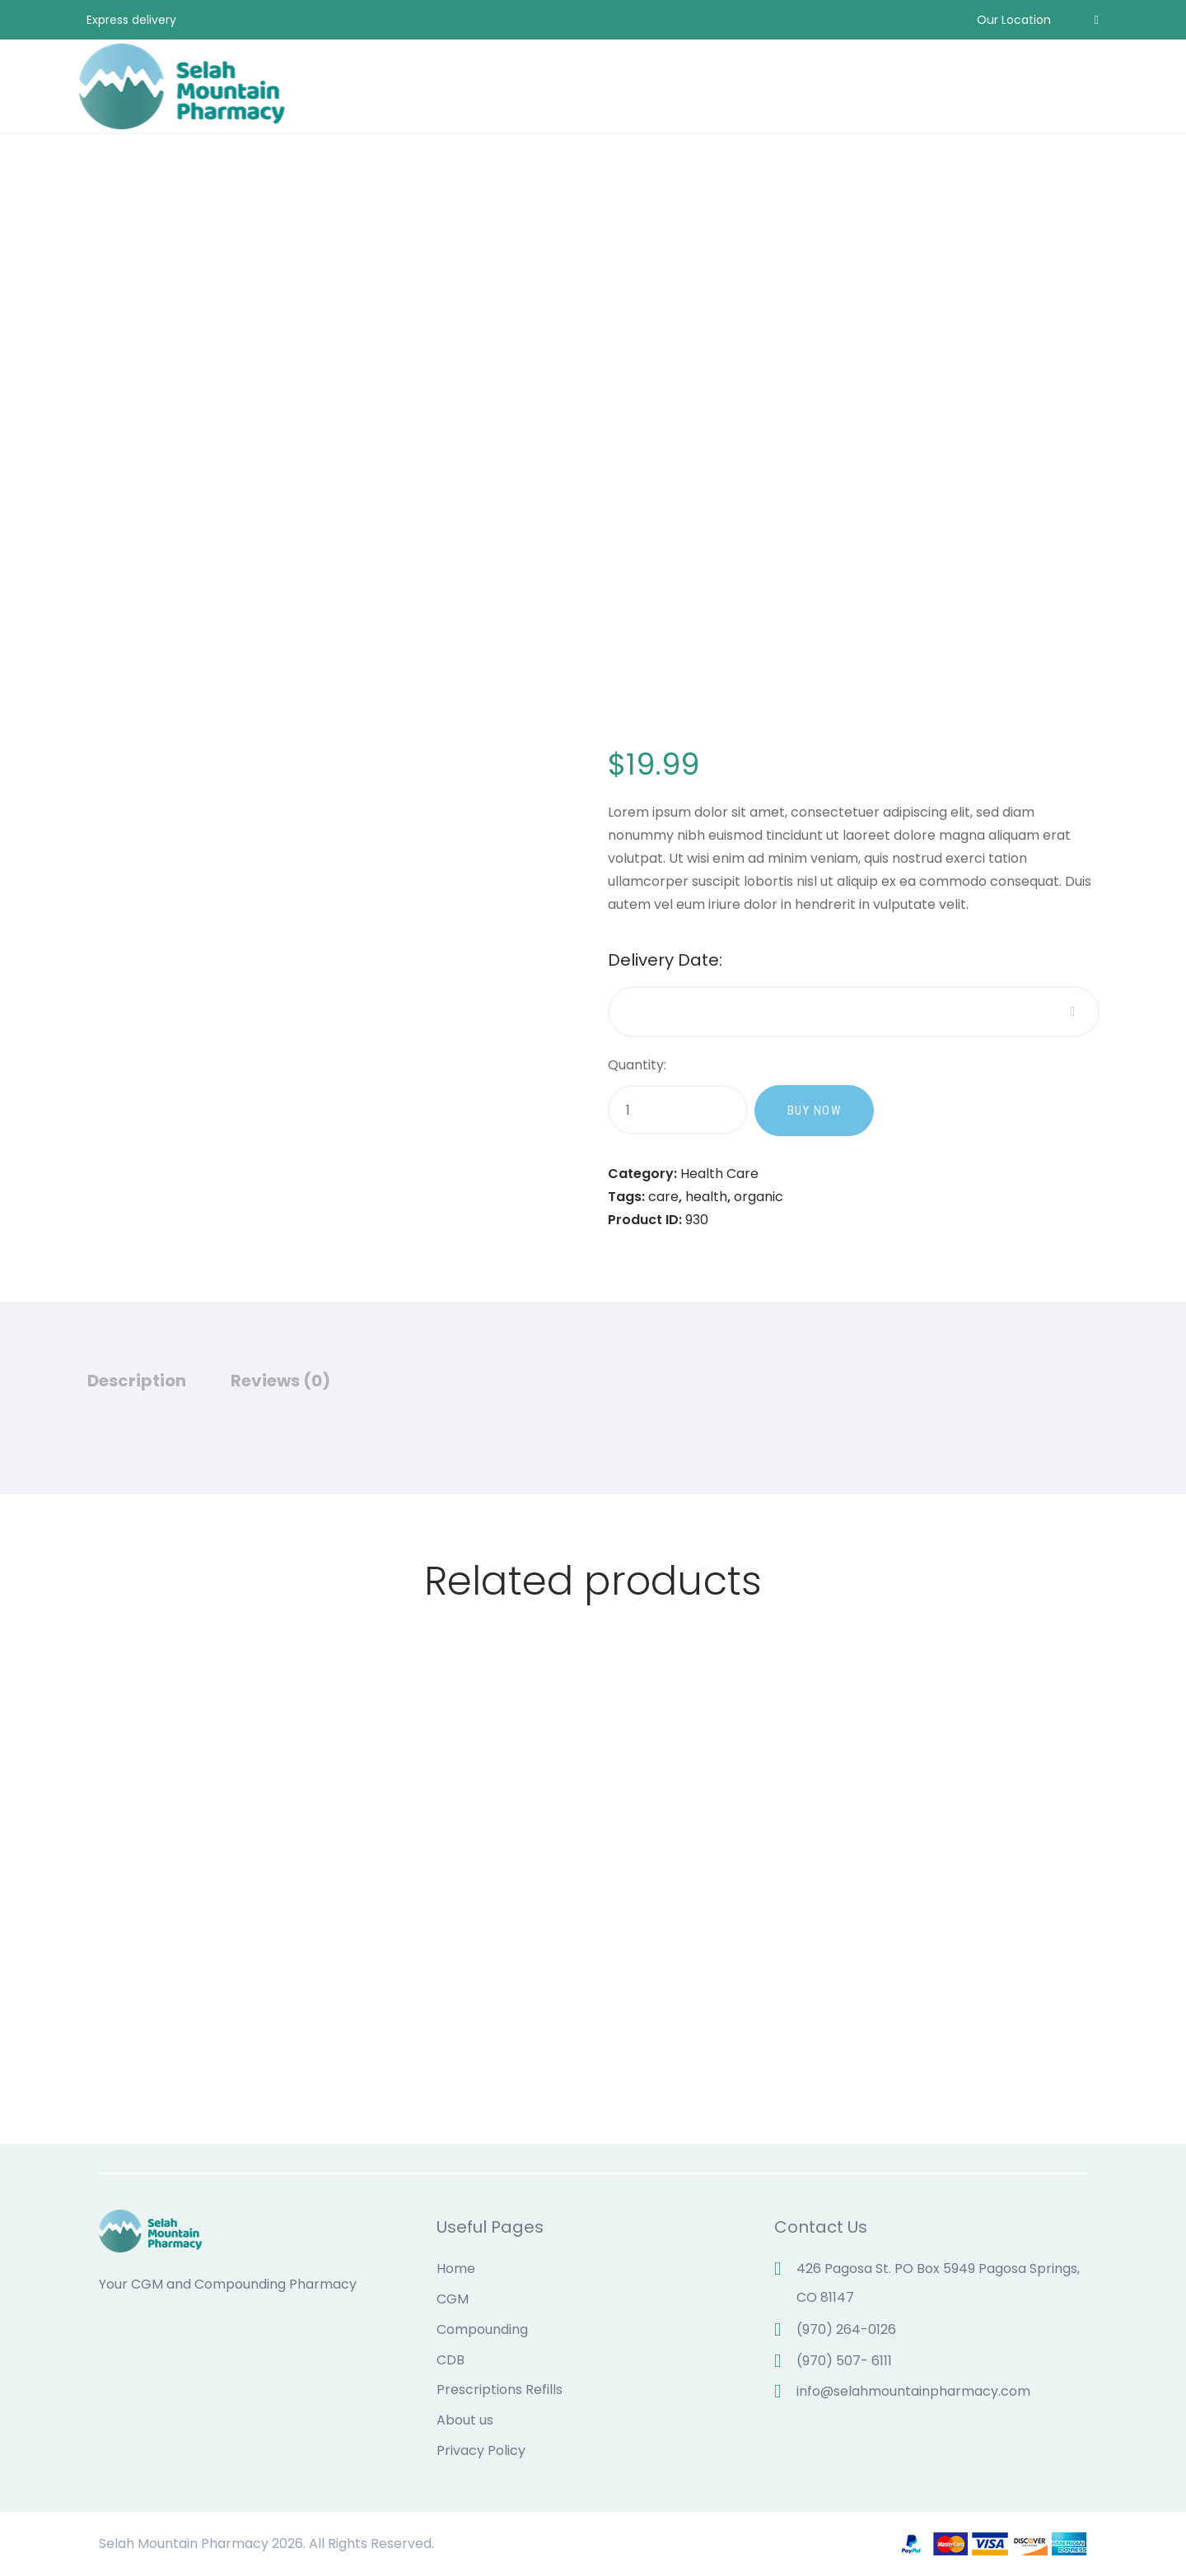 The image size is (1186, 2576). I want to click on Quantity:, so click(637, 1064).